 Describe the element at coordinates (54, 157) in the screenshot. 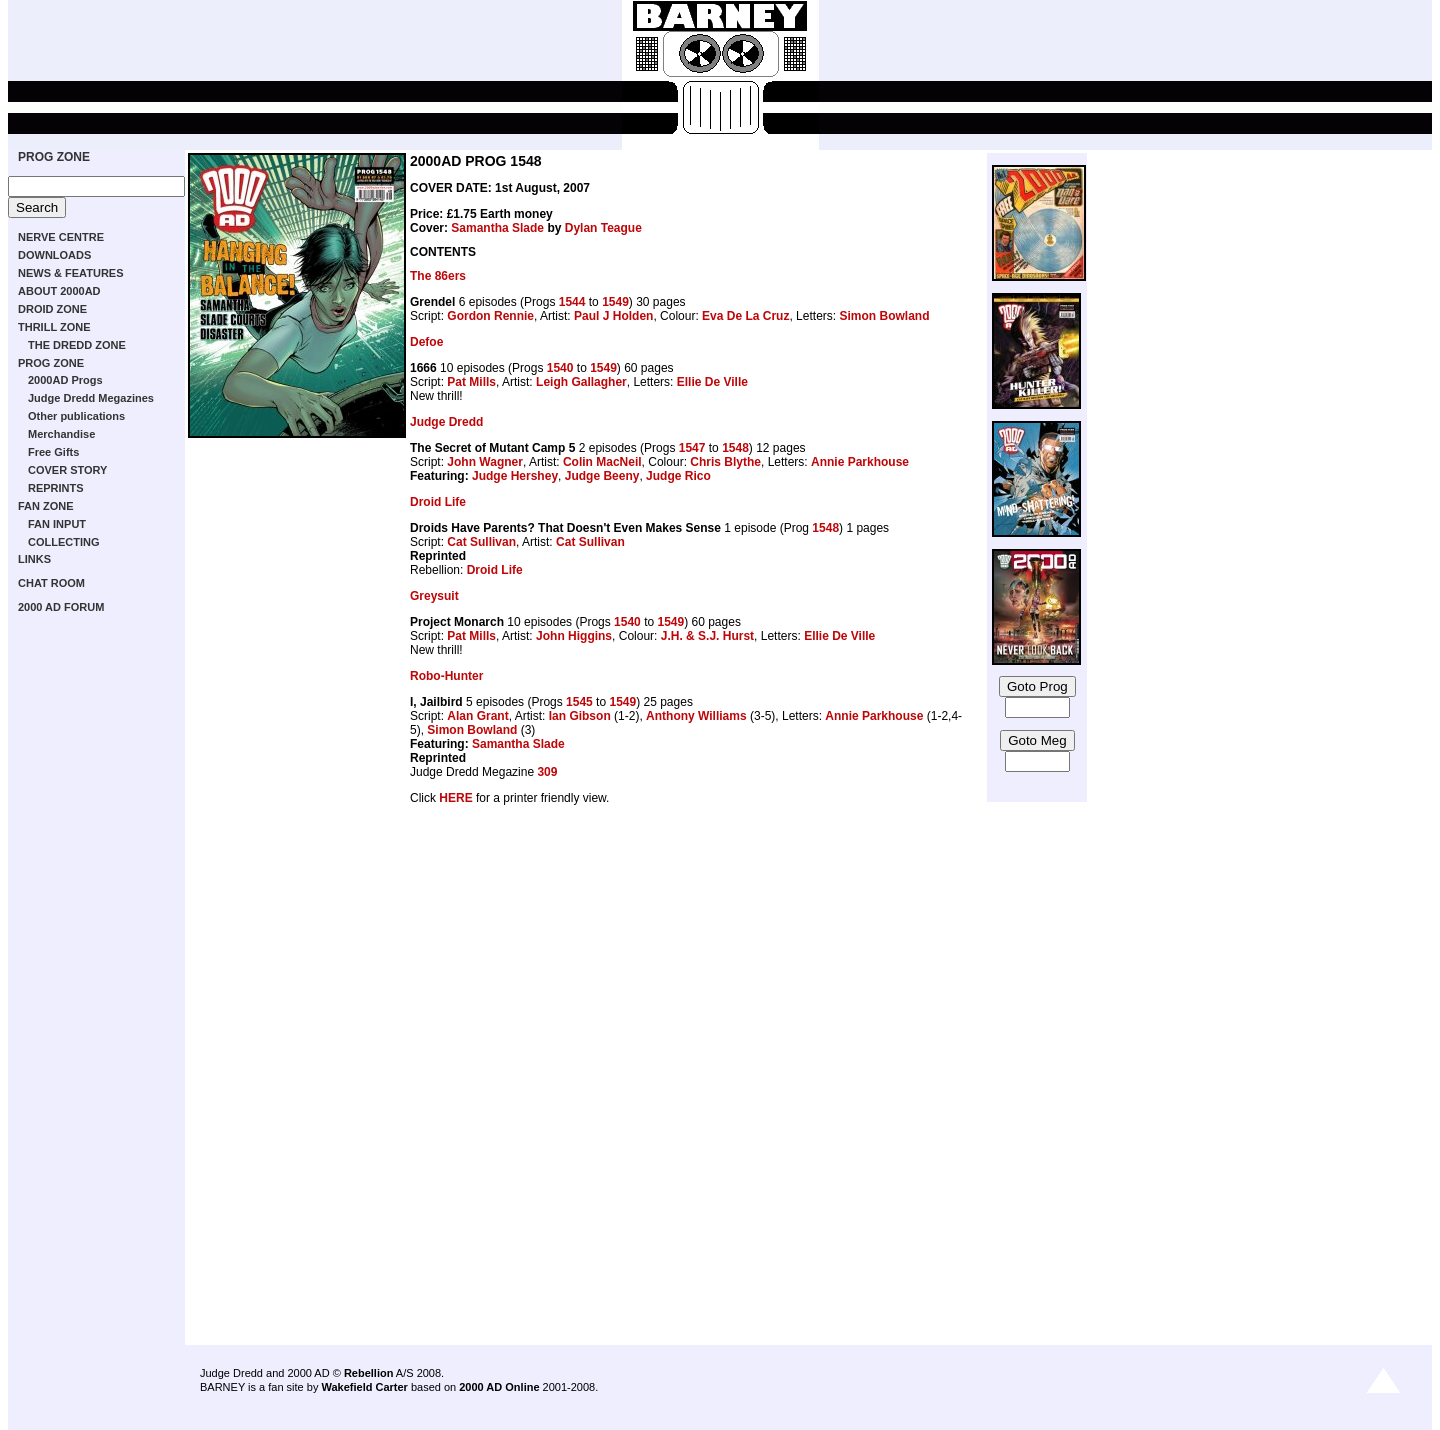

I see `PROG ZONE` at that location.